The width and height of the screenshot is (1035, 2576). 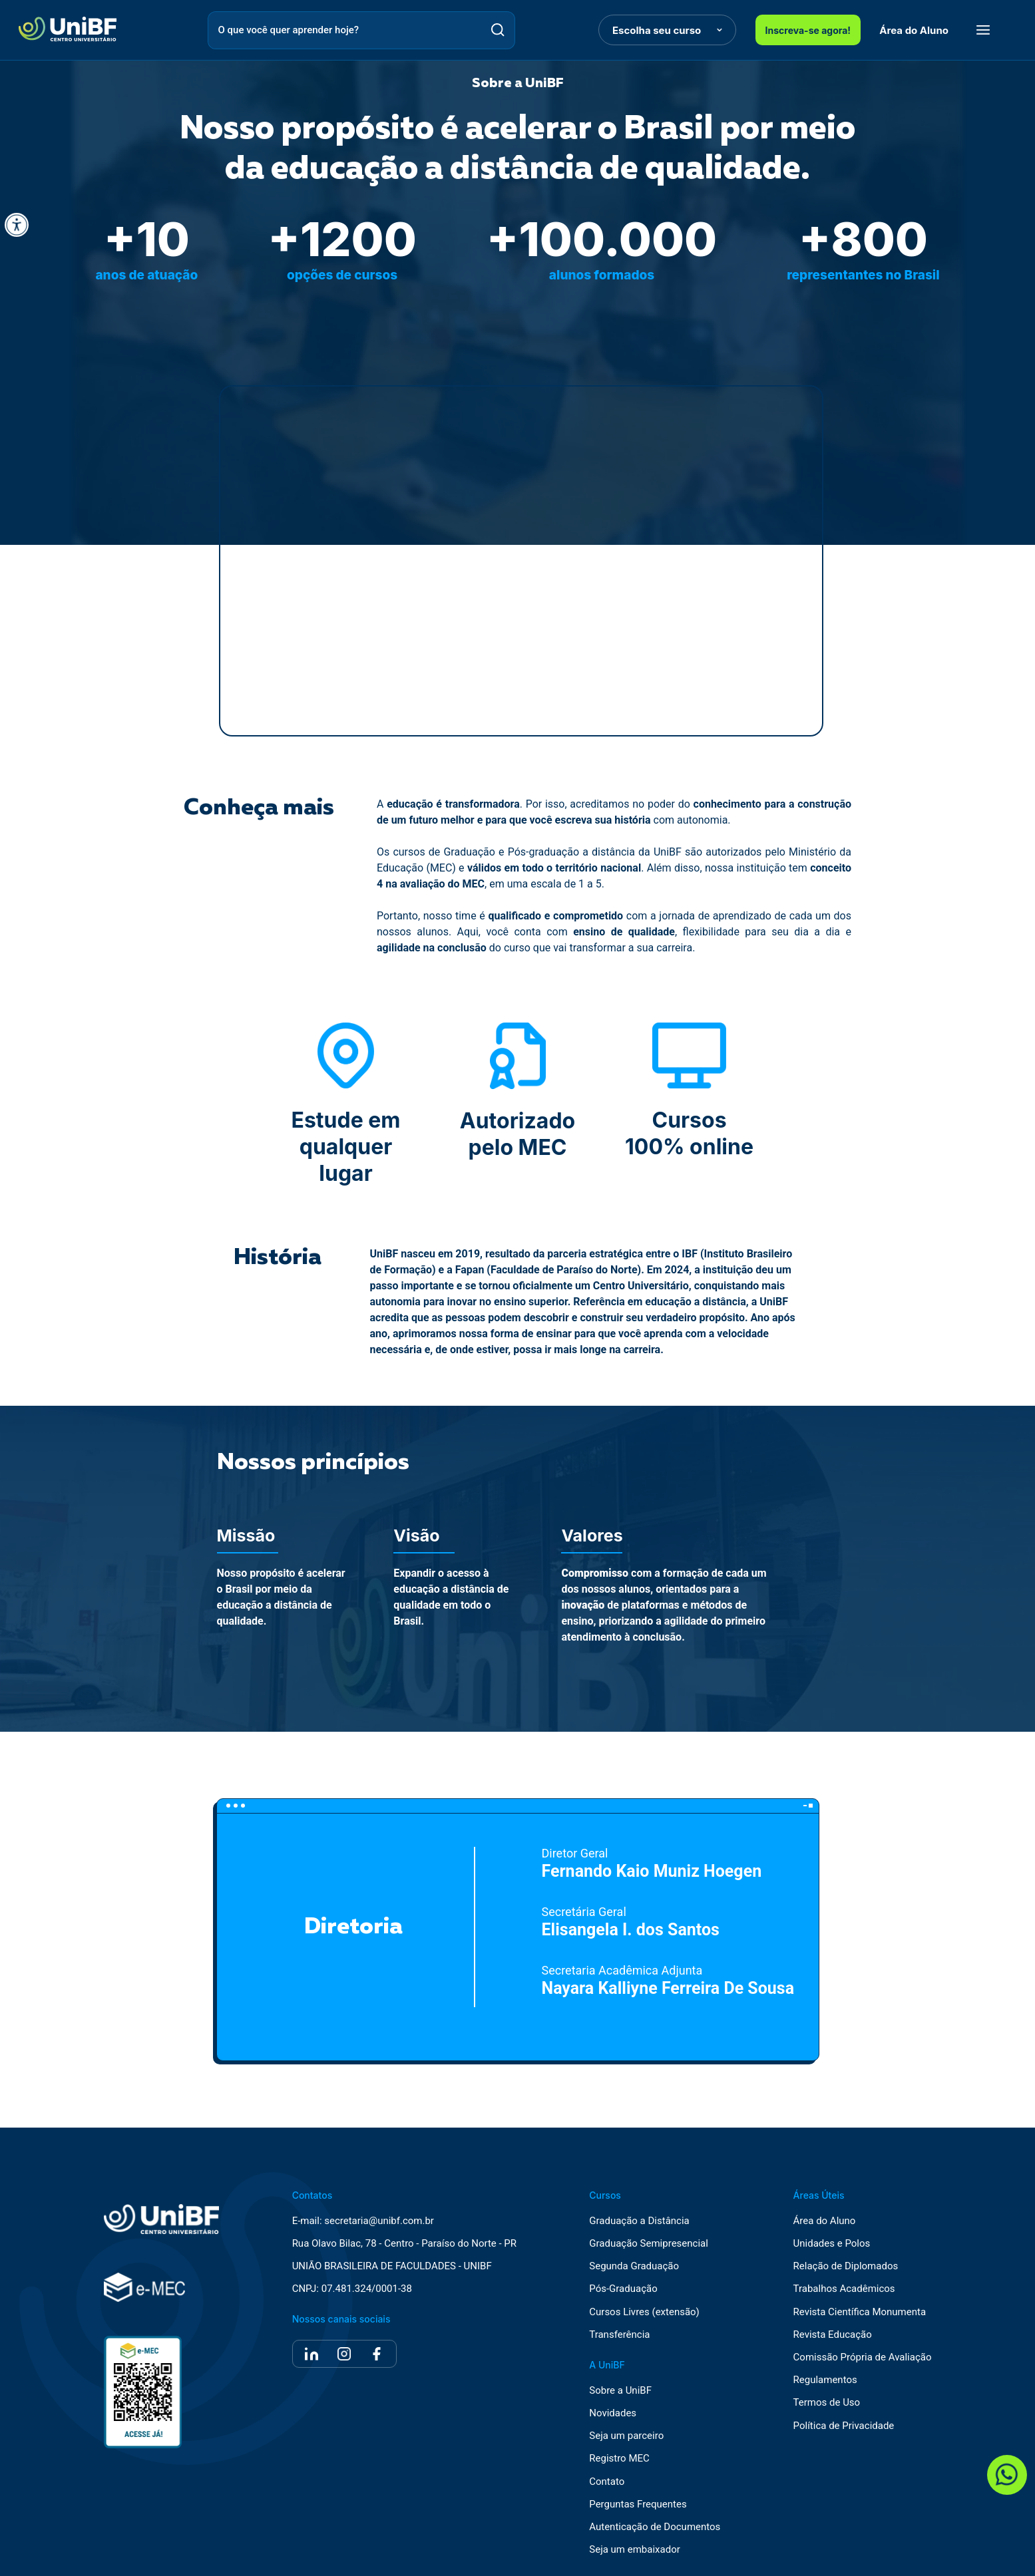 I want to click on Segunda Graduação, so click(x=634, y=2266).